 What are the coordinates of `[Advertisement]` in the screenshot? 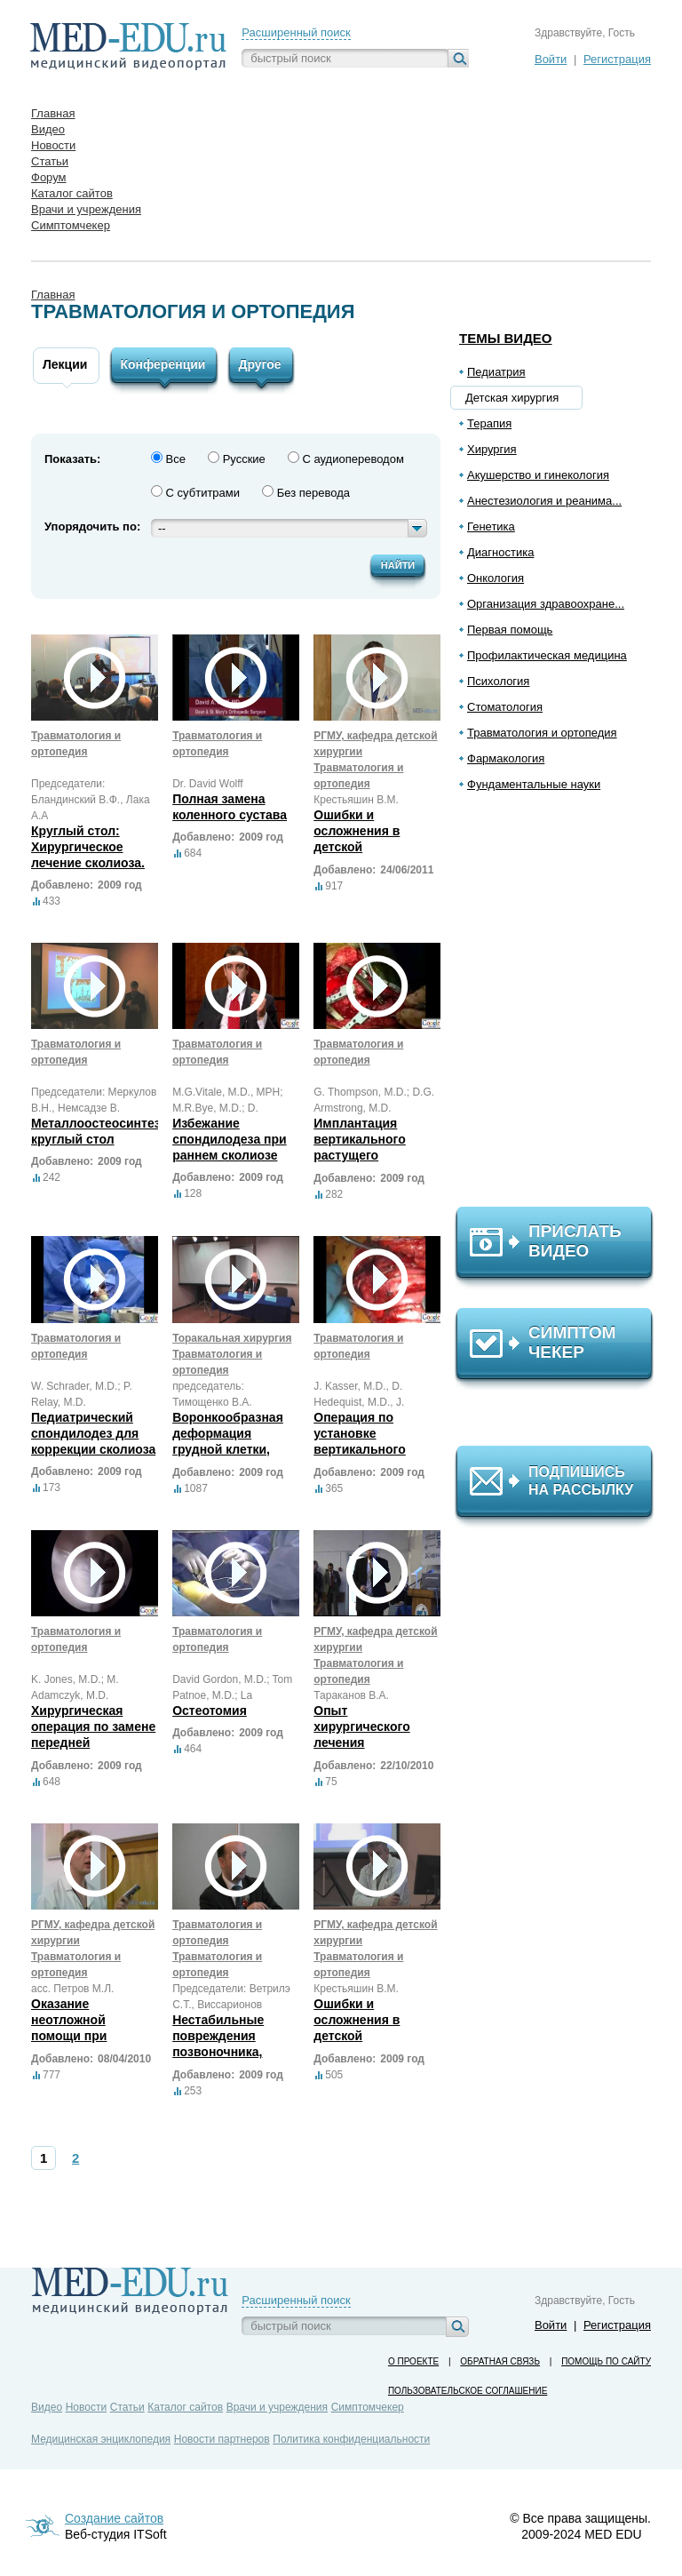 It's located at (562, 1006).